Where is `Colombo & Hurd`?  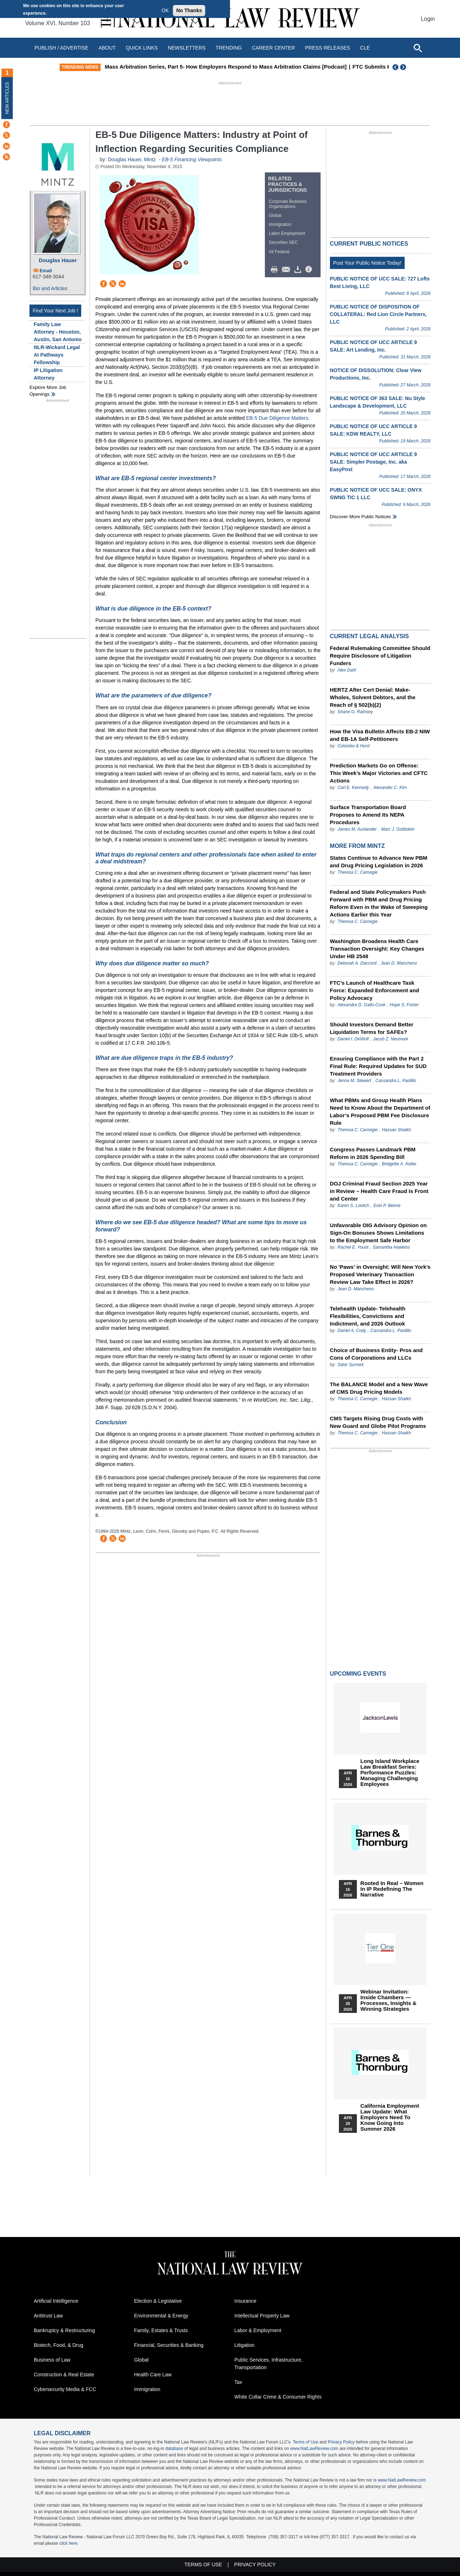 Colombo & Hurd is located at coordinates (353, 745).